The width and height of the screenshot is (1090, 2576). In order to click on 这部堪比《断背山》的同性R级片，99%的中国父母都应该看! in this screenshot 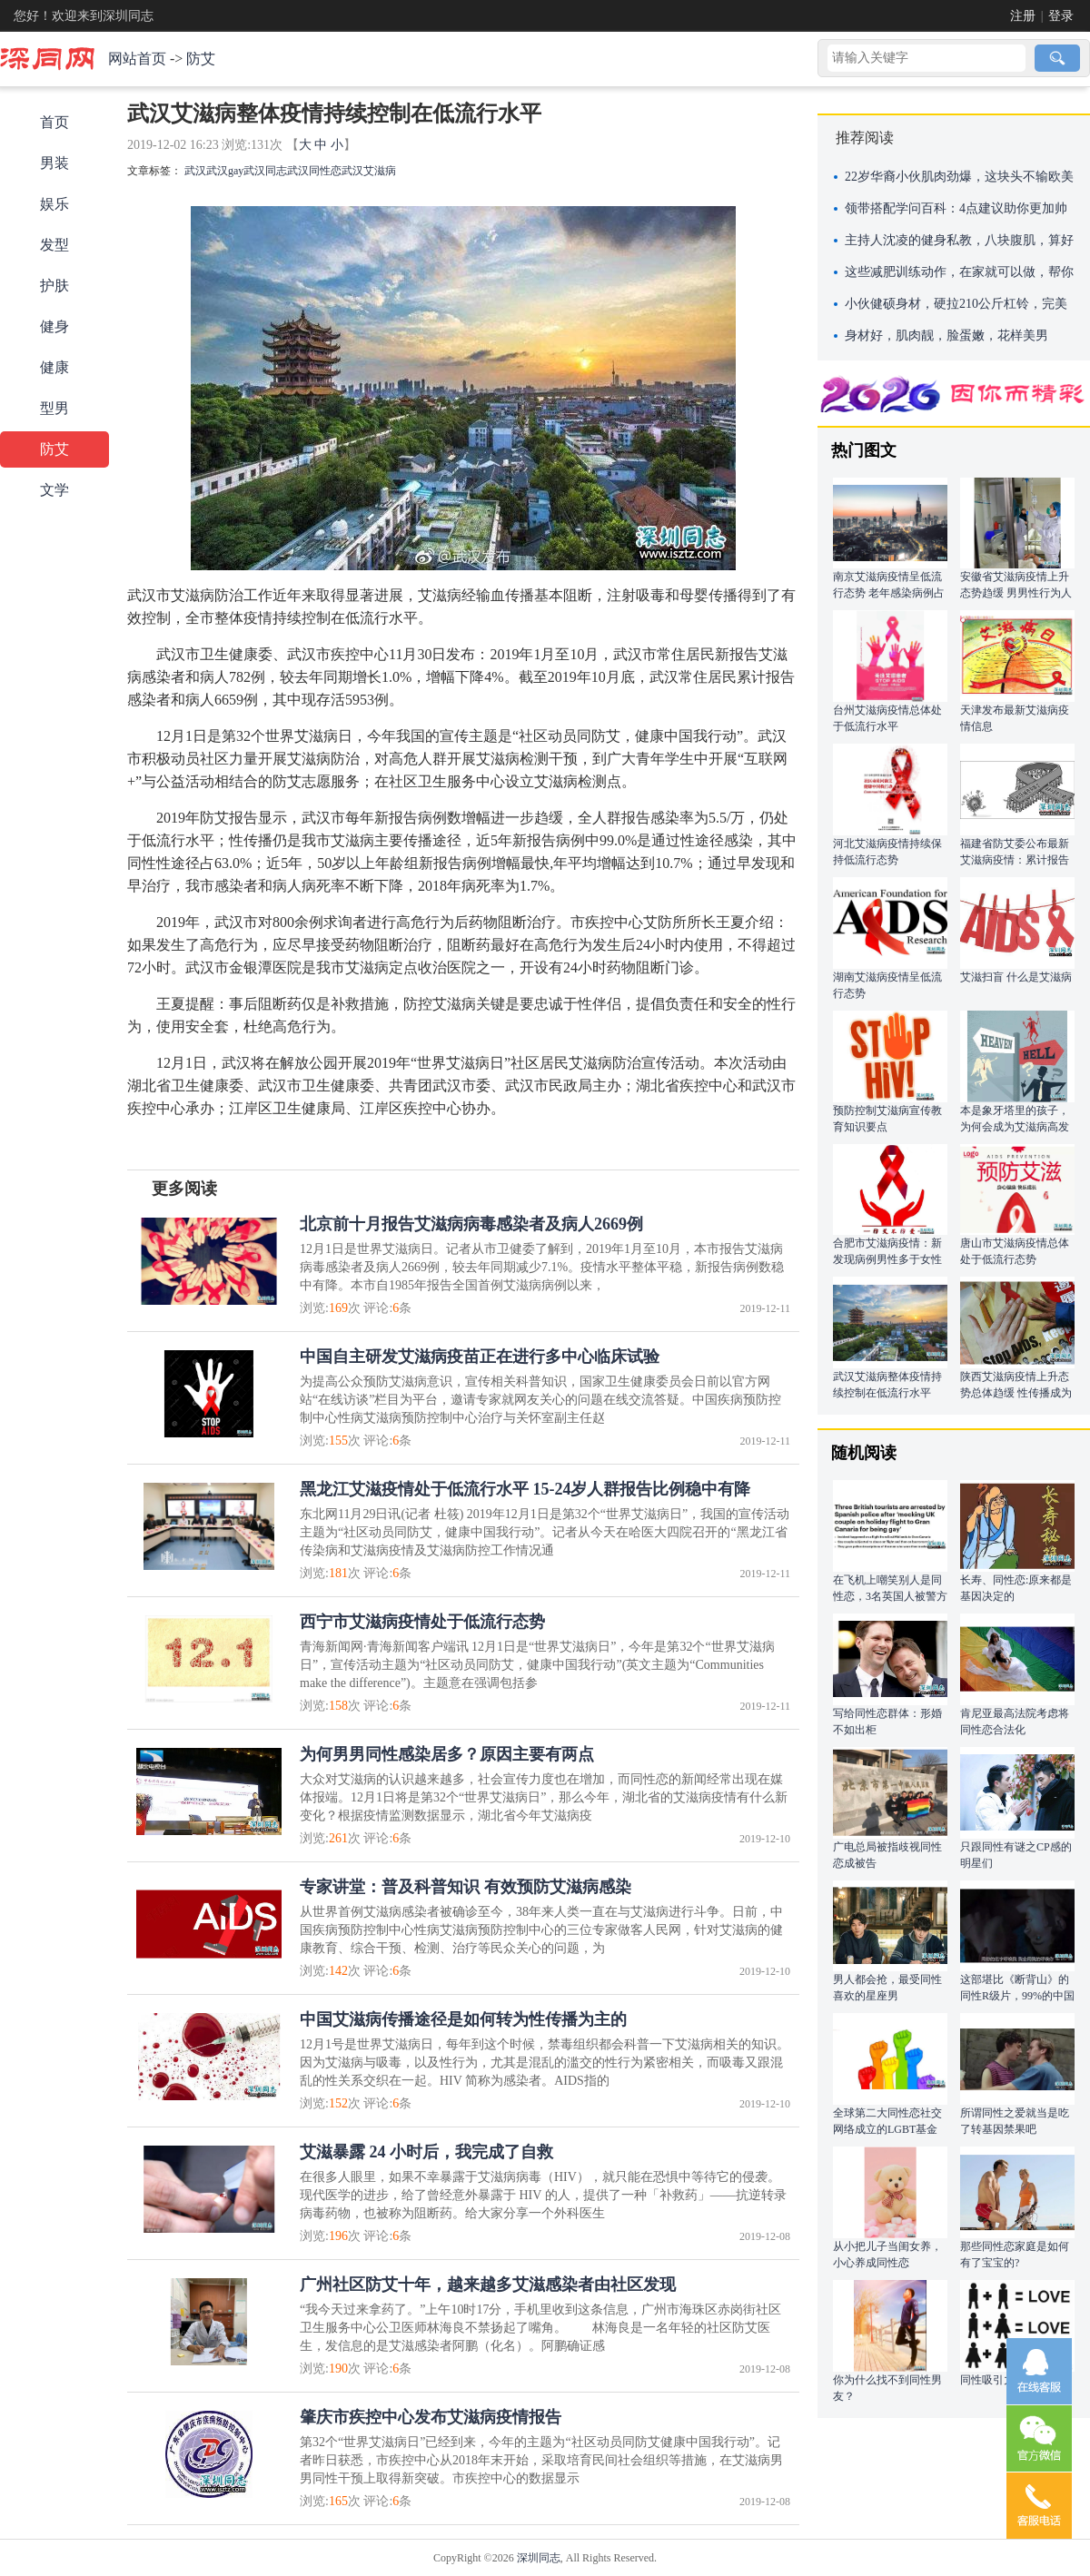, I will do `click(1017, 1995)`.